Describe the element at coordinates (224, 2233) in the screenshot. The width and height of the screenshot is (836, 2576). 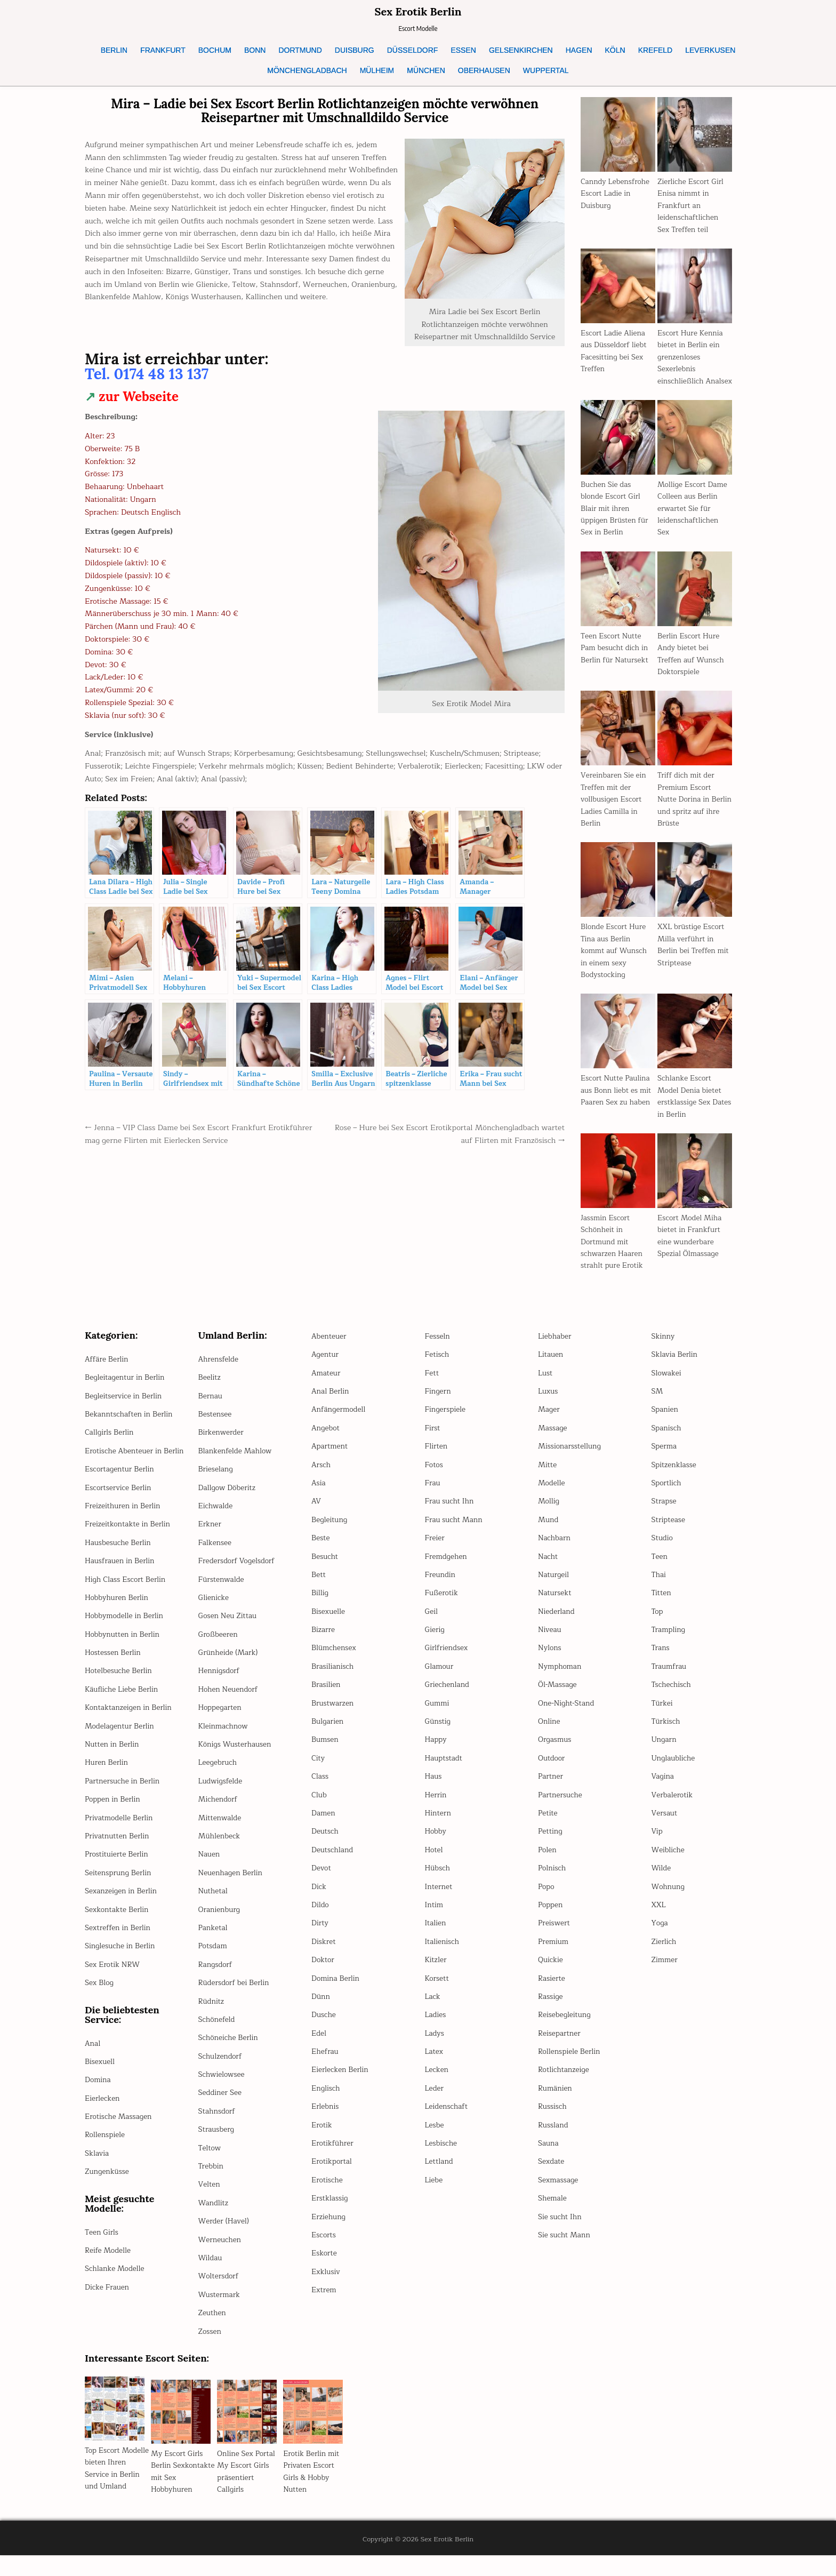
I see `Werder (Havel)` at that location.